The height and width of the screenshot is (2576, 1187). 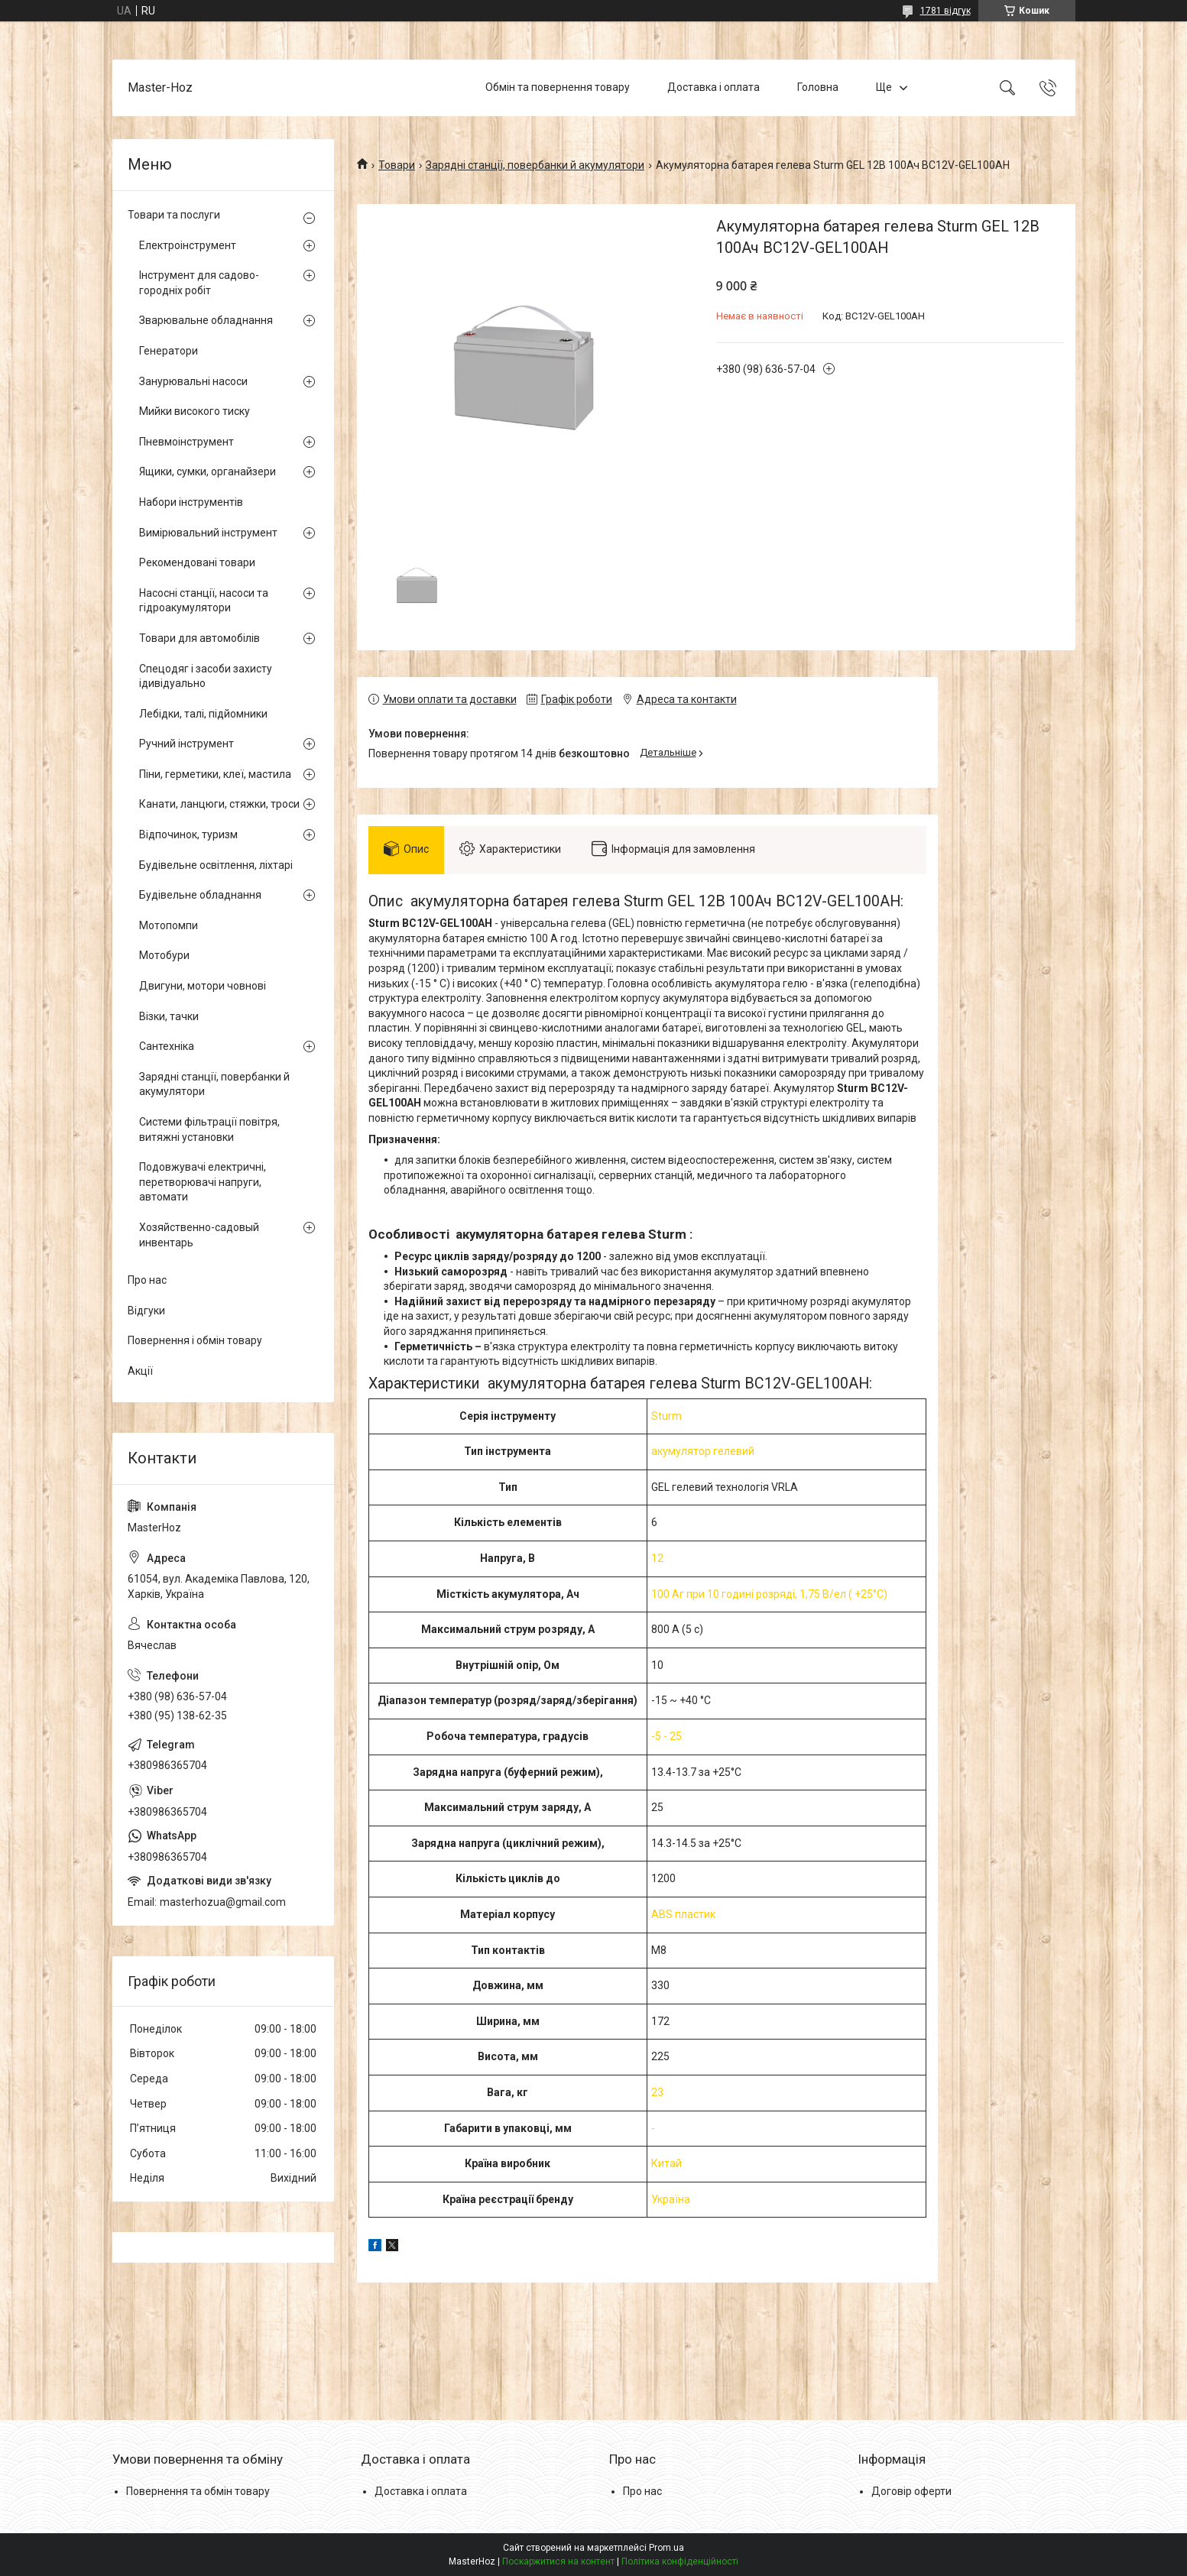 What do you see at coordinates (558, 2561) in the screenshot?
I see `Поскаржитися на контент` at bounding box center [558, 2561].